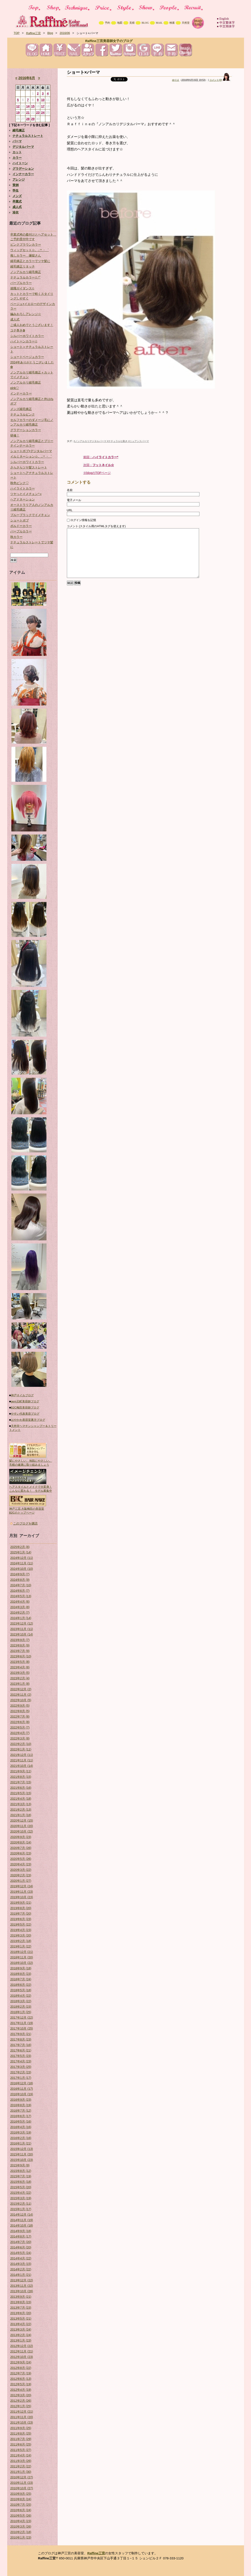  Describe the element at coordinates (21, 2023) in the screenshot. I see `2017年11月 (19)` at that location.